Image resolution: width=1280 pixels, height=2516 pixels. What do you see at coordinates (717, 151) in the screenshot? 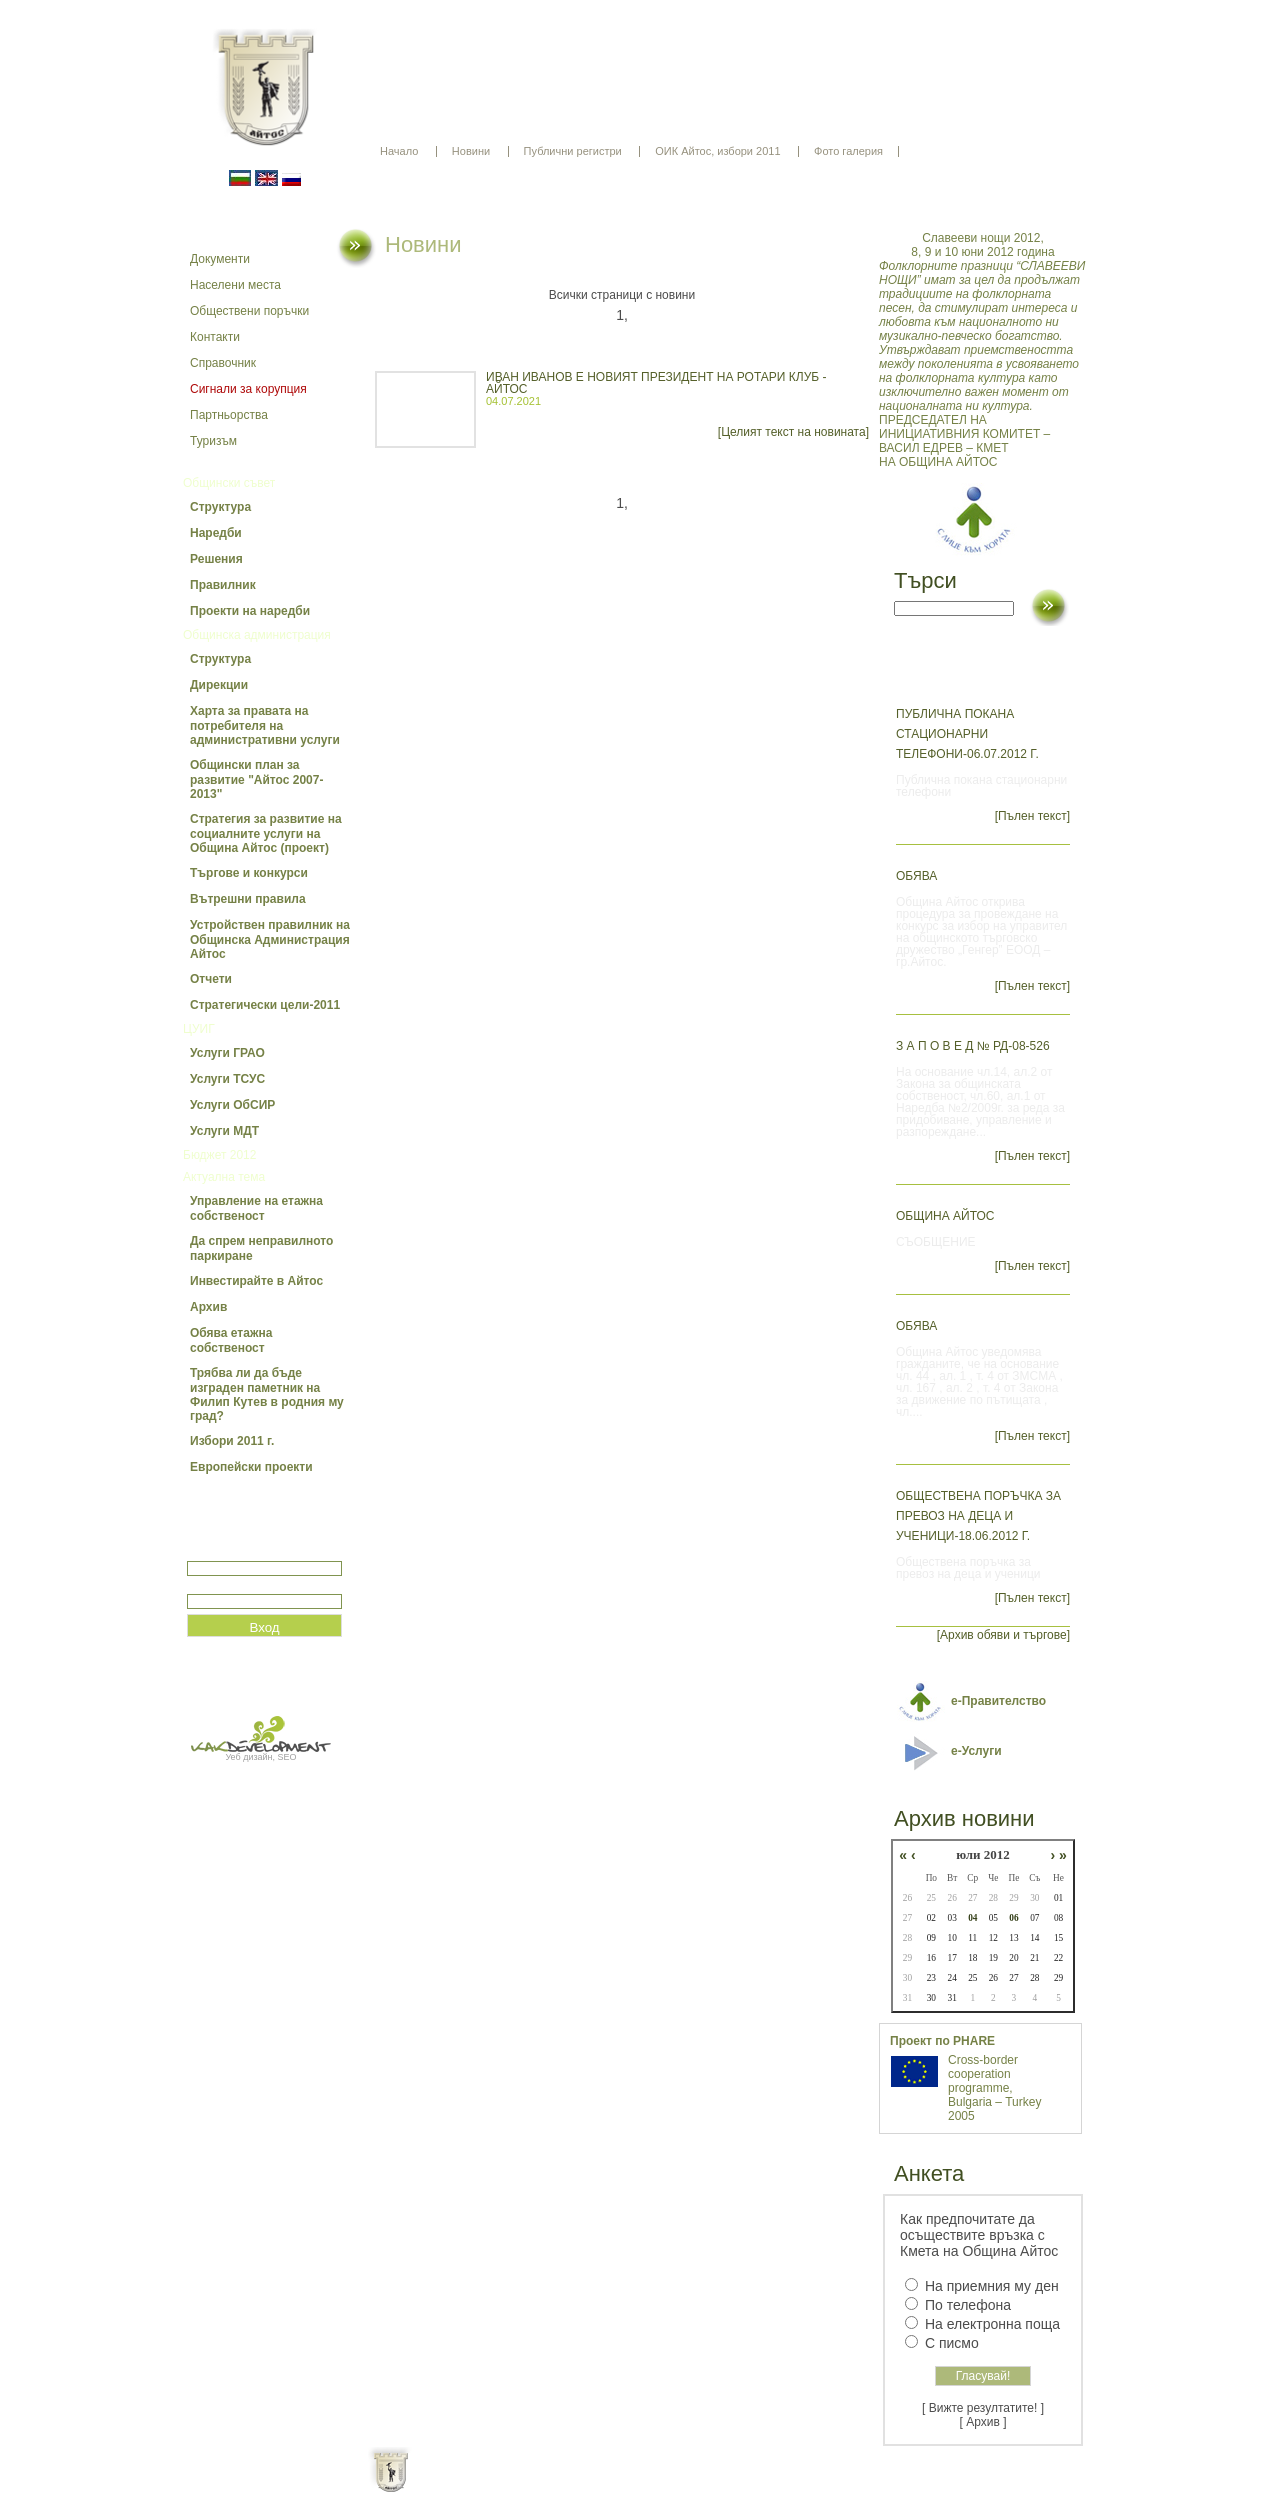
I see `ОИК Айтос, избори 2011` at bounding box center [717, 151].